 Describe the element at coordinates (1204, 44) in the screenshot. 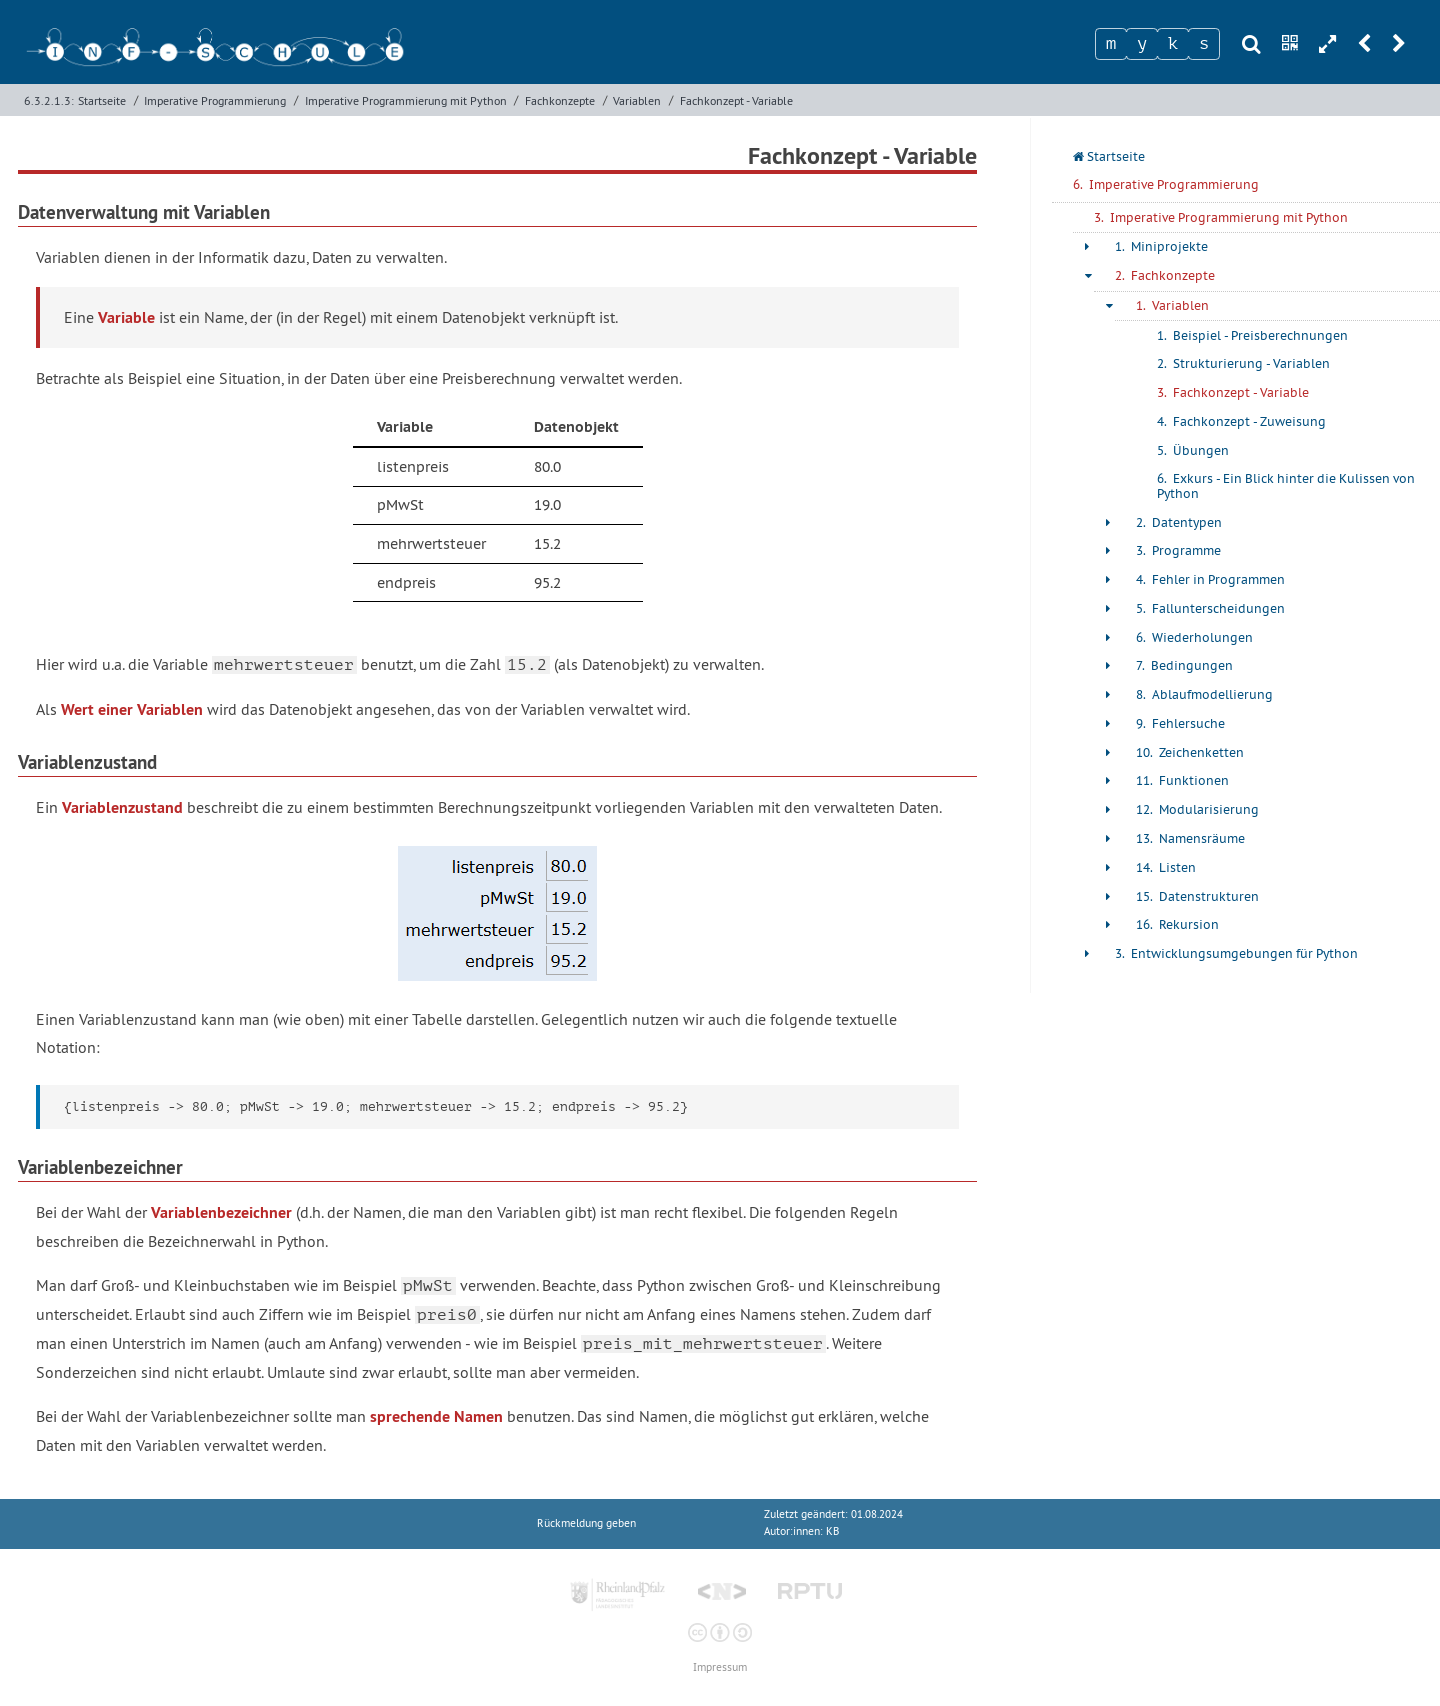

I see `[Zeichen 4]` at that location.